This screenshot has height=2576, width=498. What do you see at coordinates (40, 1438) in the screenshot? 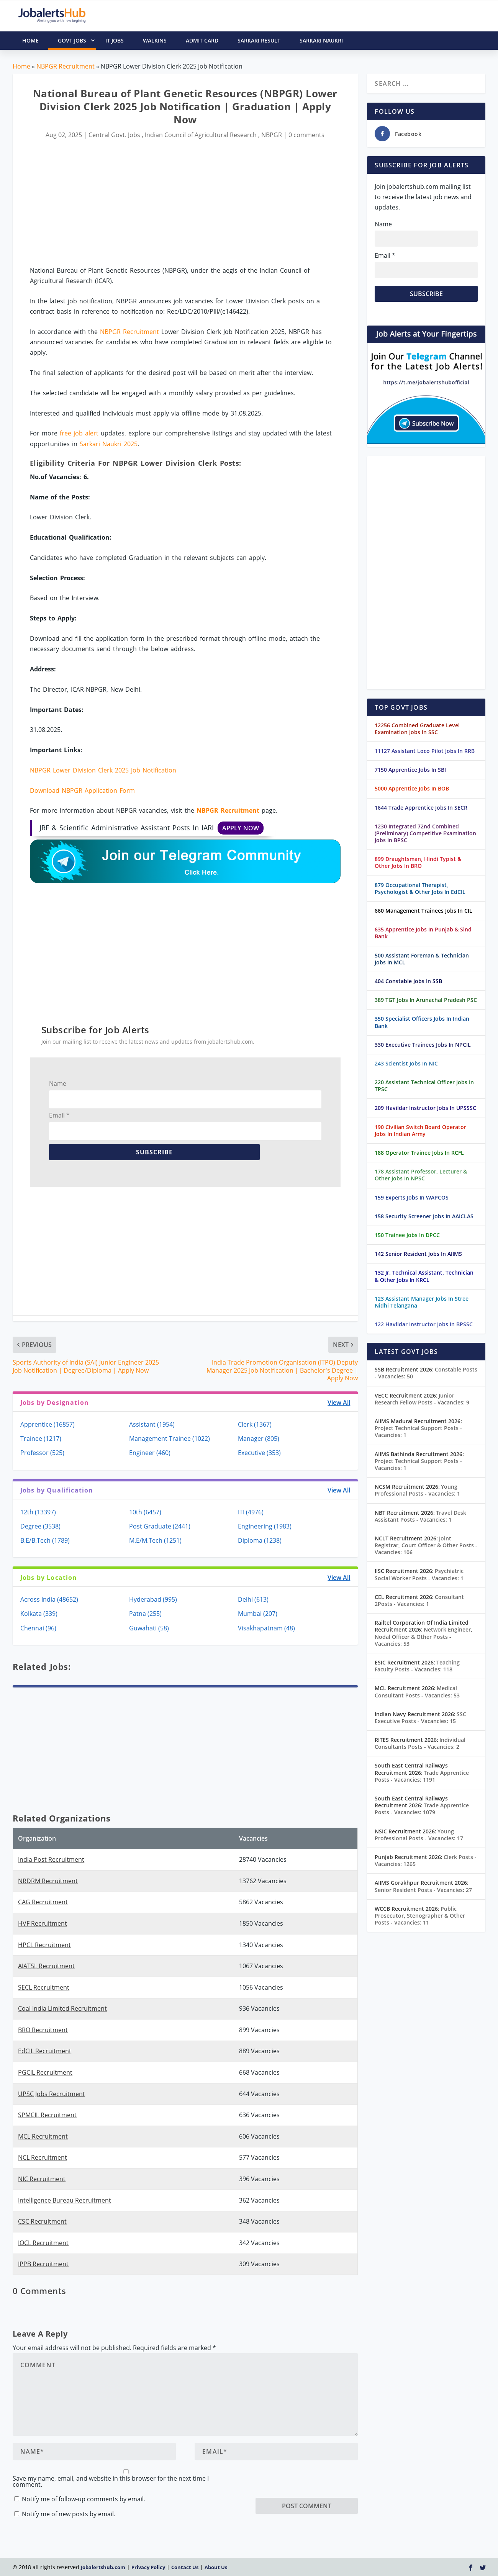
I see `Trainee (1217)` at bounding box center [40, 1438].